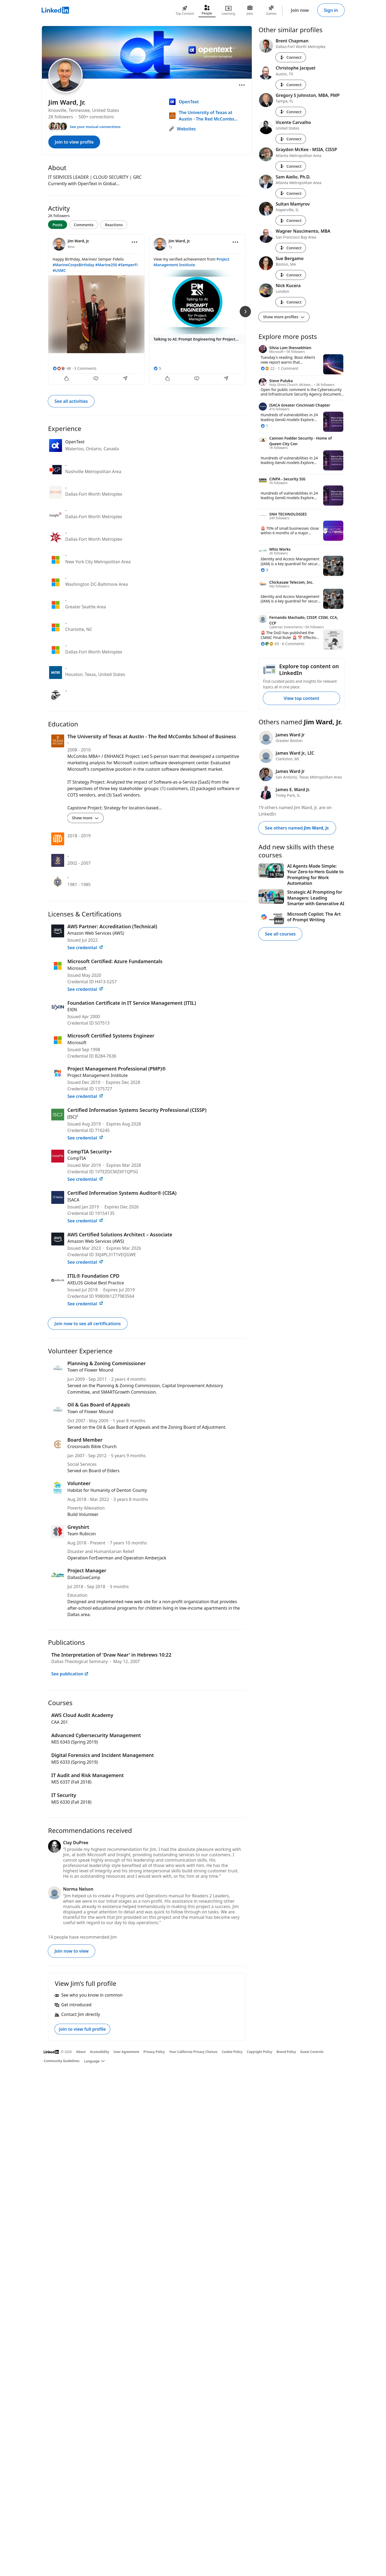 The width and height of the screenshot is (386, 2576). I want to click on See publication, so click(70, 1674).